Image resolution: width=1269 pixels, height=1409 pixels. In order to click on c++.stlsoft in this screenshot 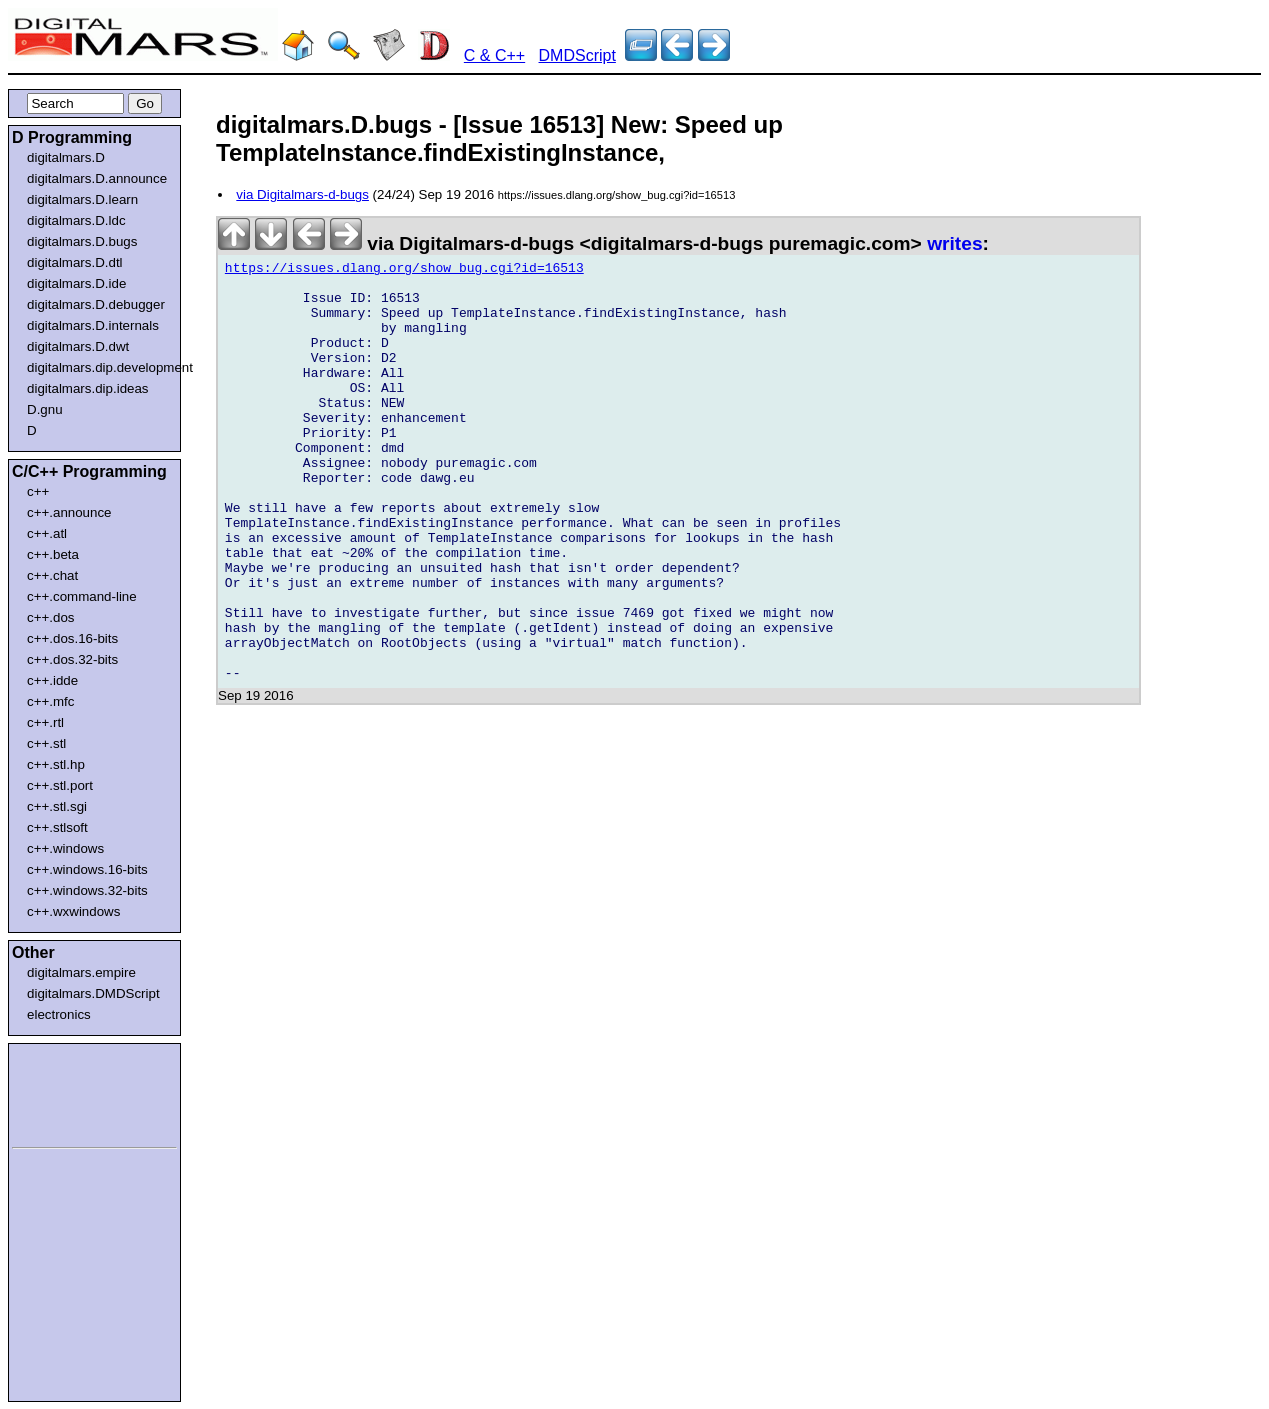, I will do `click(57, 827)`.